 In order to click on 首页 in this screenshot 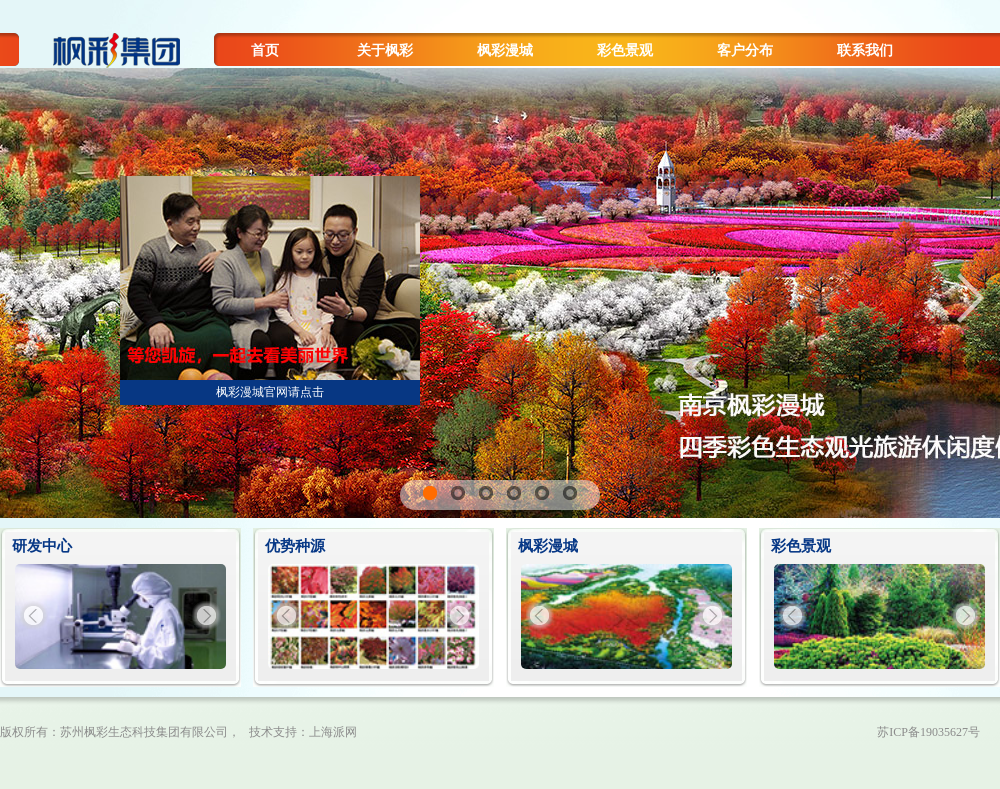, I will do `click(265, 50)`.